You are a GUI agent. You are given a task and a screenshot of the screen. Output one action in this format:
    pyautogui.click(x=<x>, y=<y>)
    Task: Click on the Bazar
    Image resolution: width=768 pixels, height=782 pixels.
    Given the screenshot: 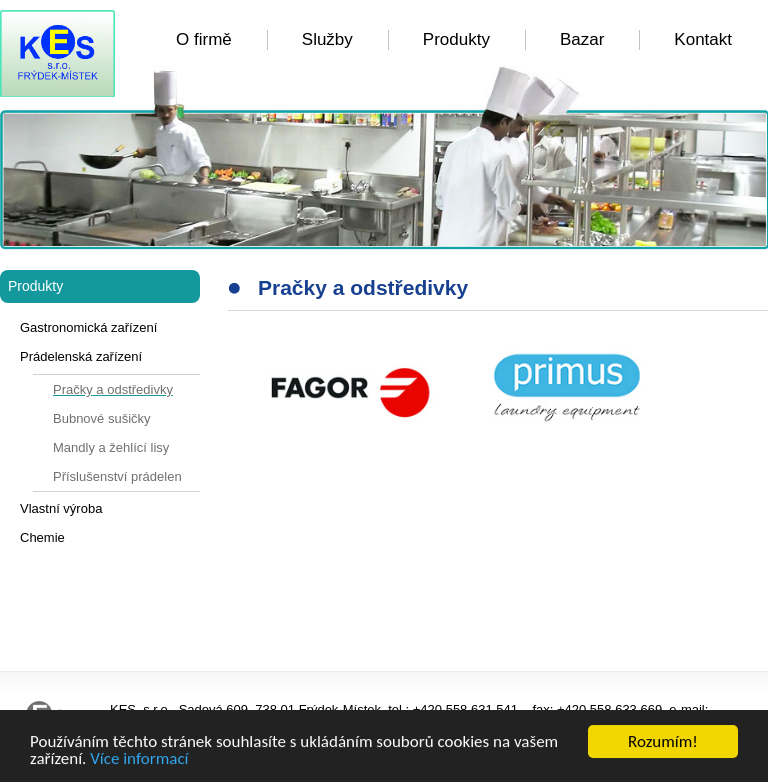 What is the action you would take?
    pyautogui.click(x=582, y=39)
    